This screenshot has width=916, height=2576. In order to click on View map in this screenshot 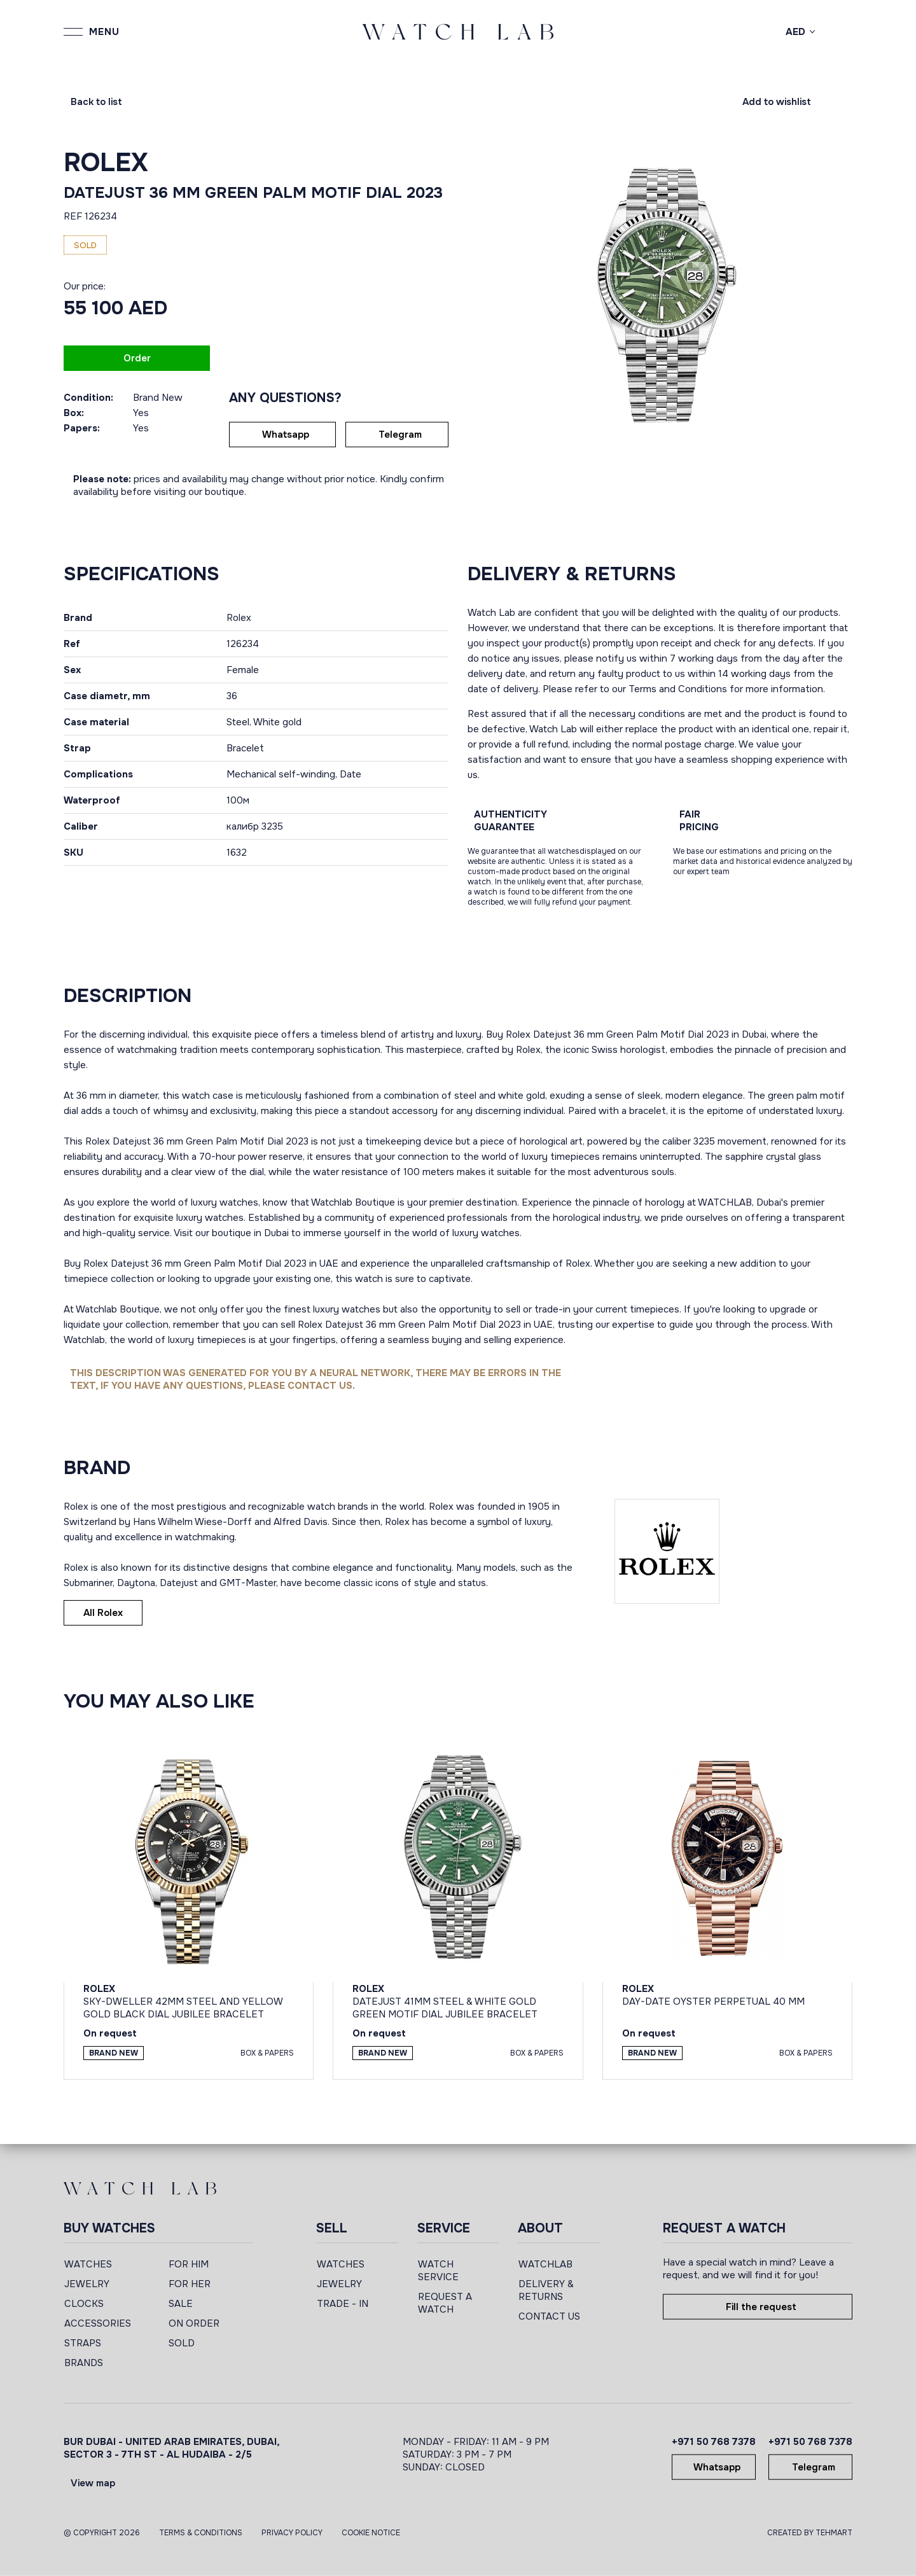, I will do `click(93, 2483)`.